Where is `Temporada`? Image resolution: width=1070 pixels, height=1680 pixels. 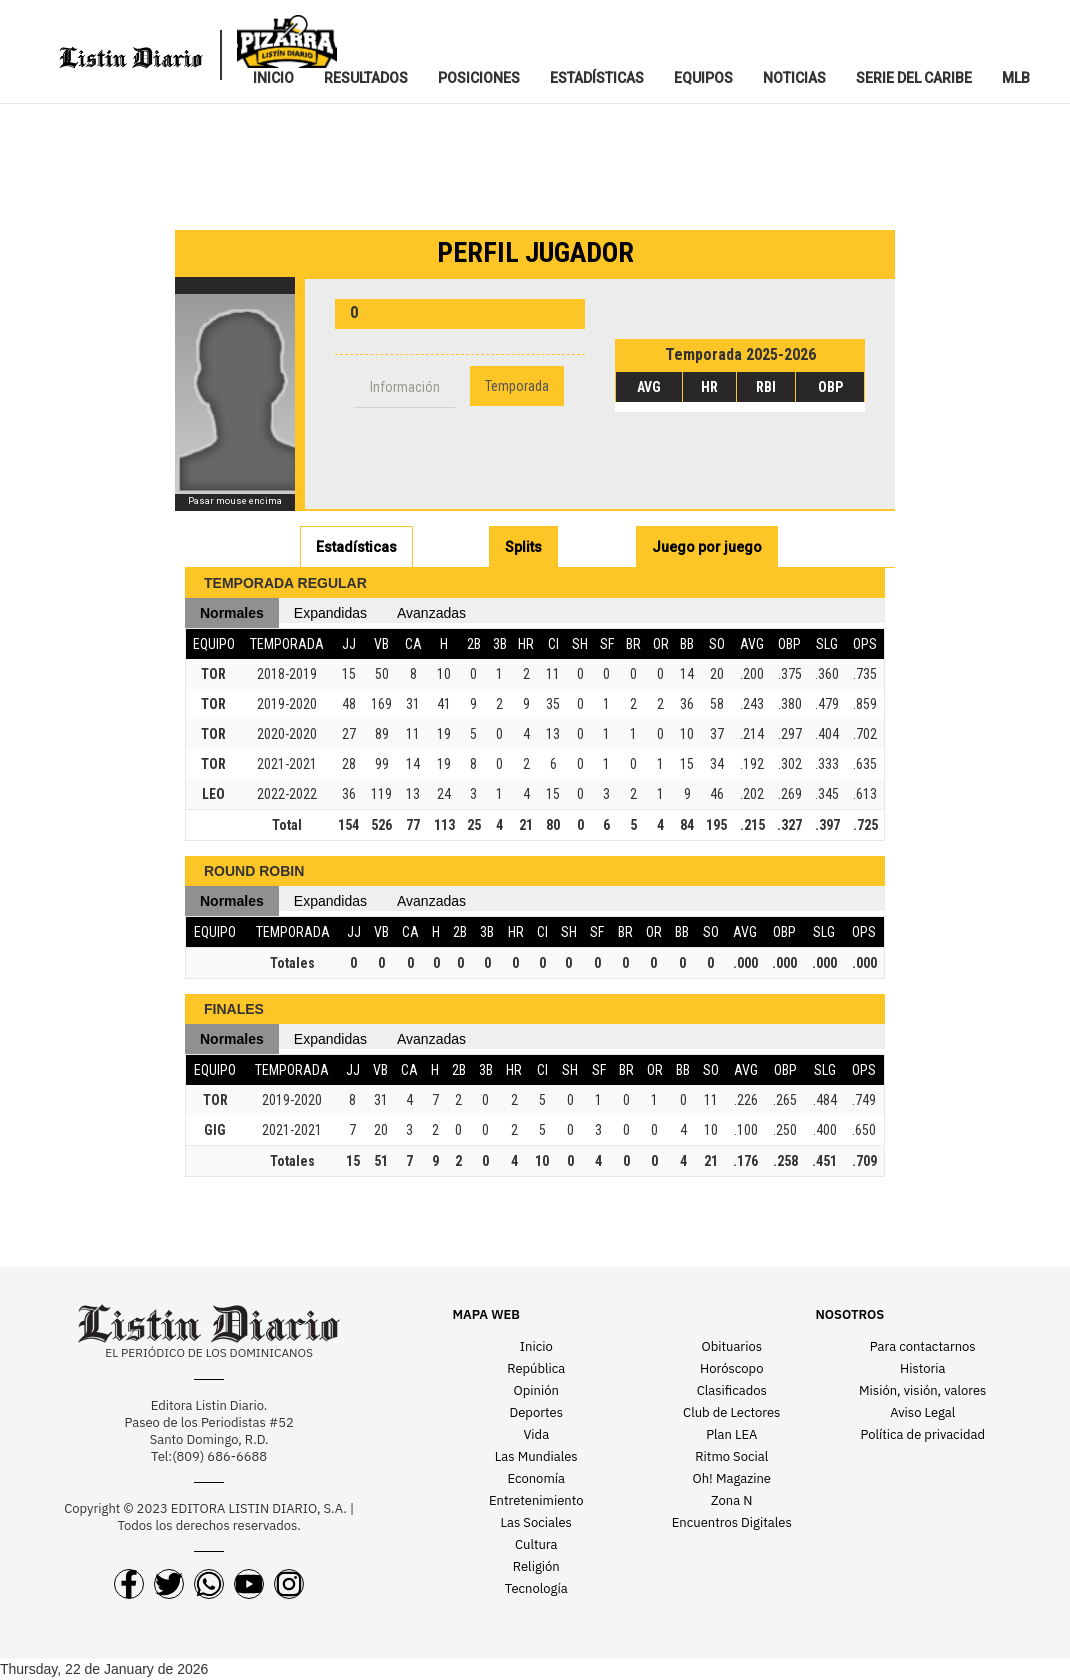
Temporada is located at coordinates (517, 386).